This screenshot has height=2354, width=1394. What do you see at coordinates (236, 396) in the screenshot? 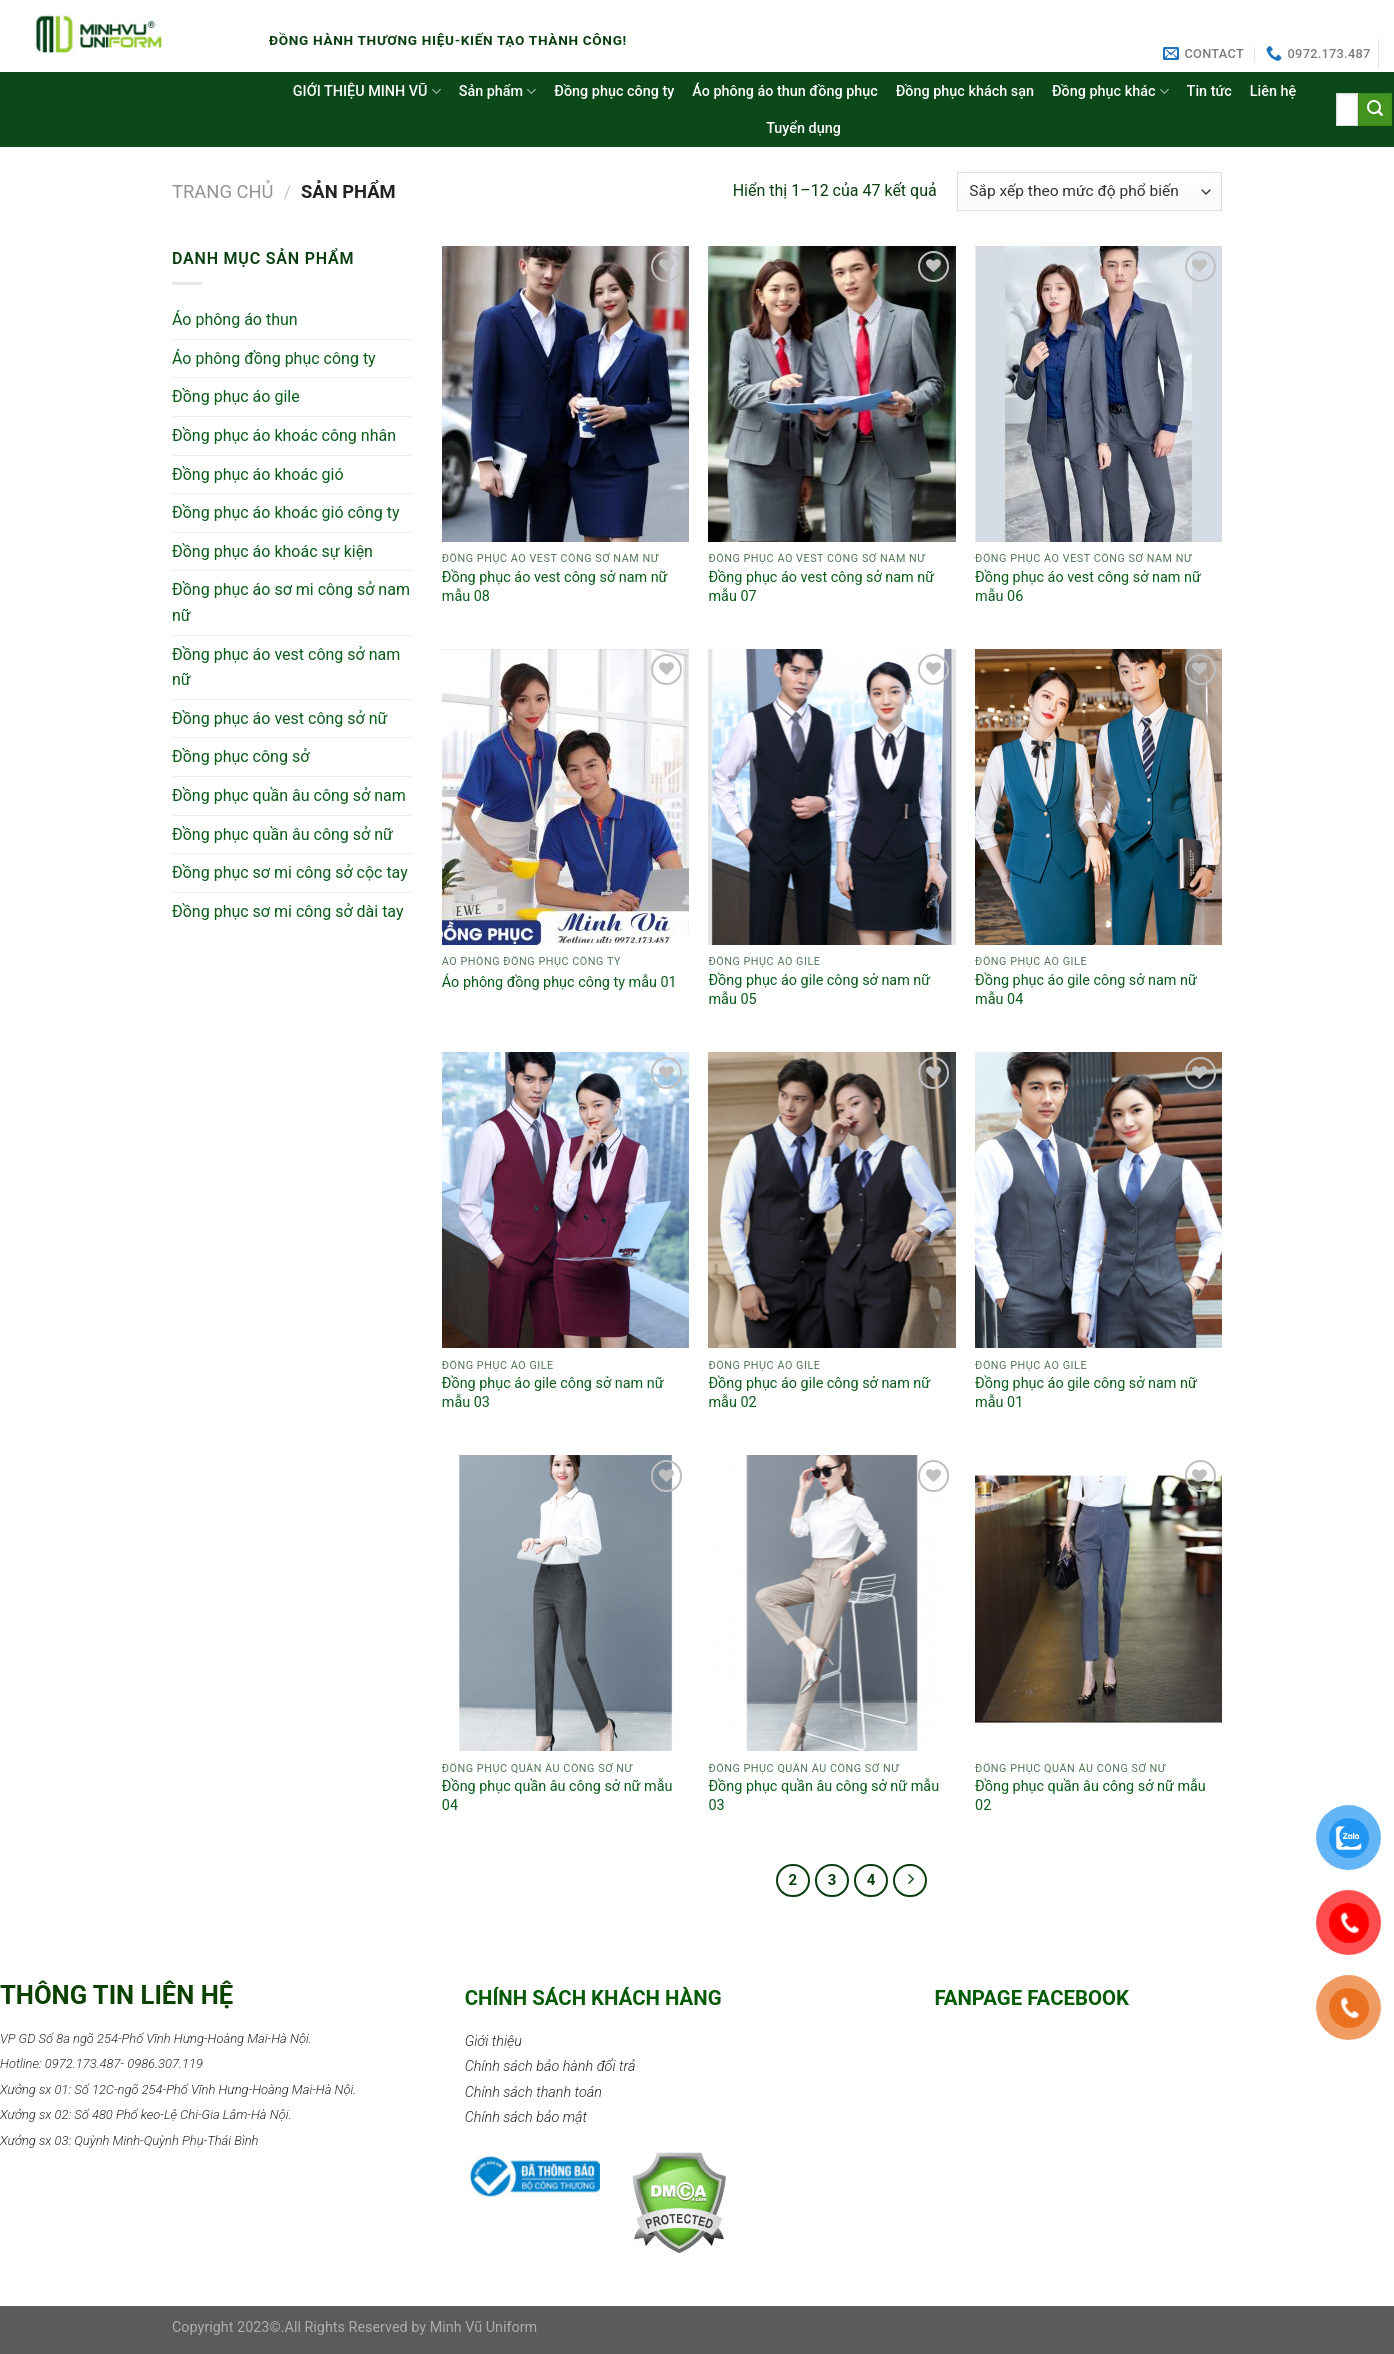
I see `Đồng phục áo gile` at bounding box center [236, 396].